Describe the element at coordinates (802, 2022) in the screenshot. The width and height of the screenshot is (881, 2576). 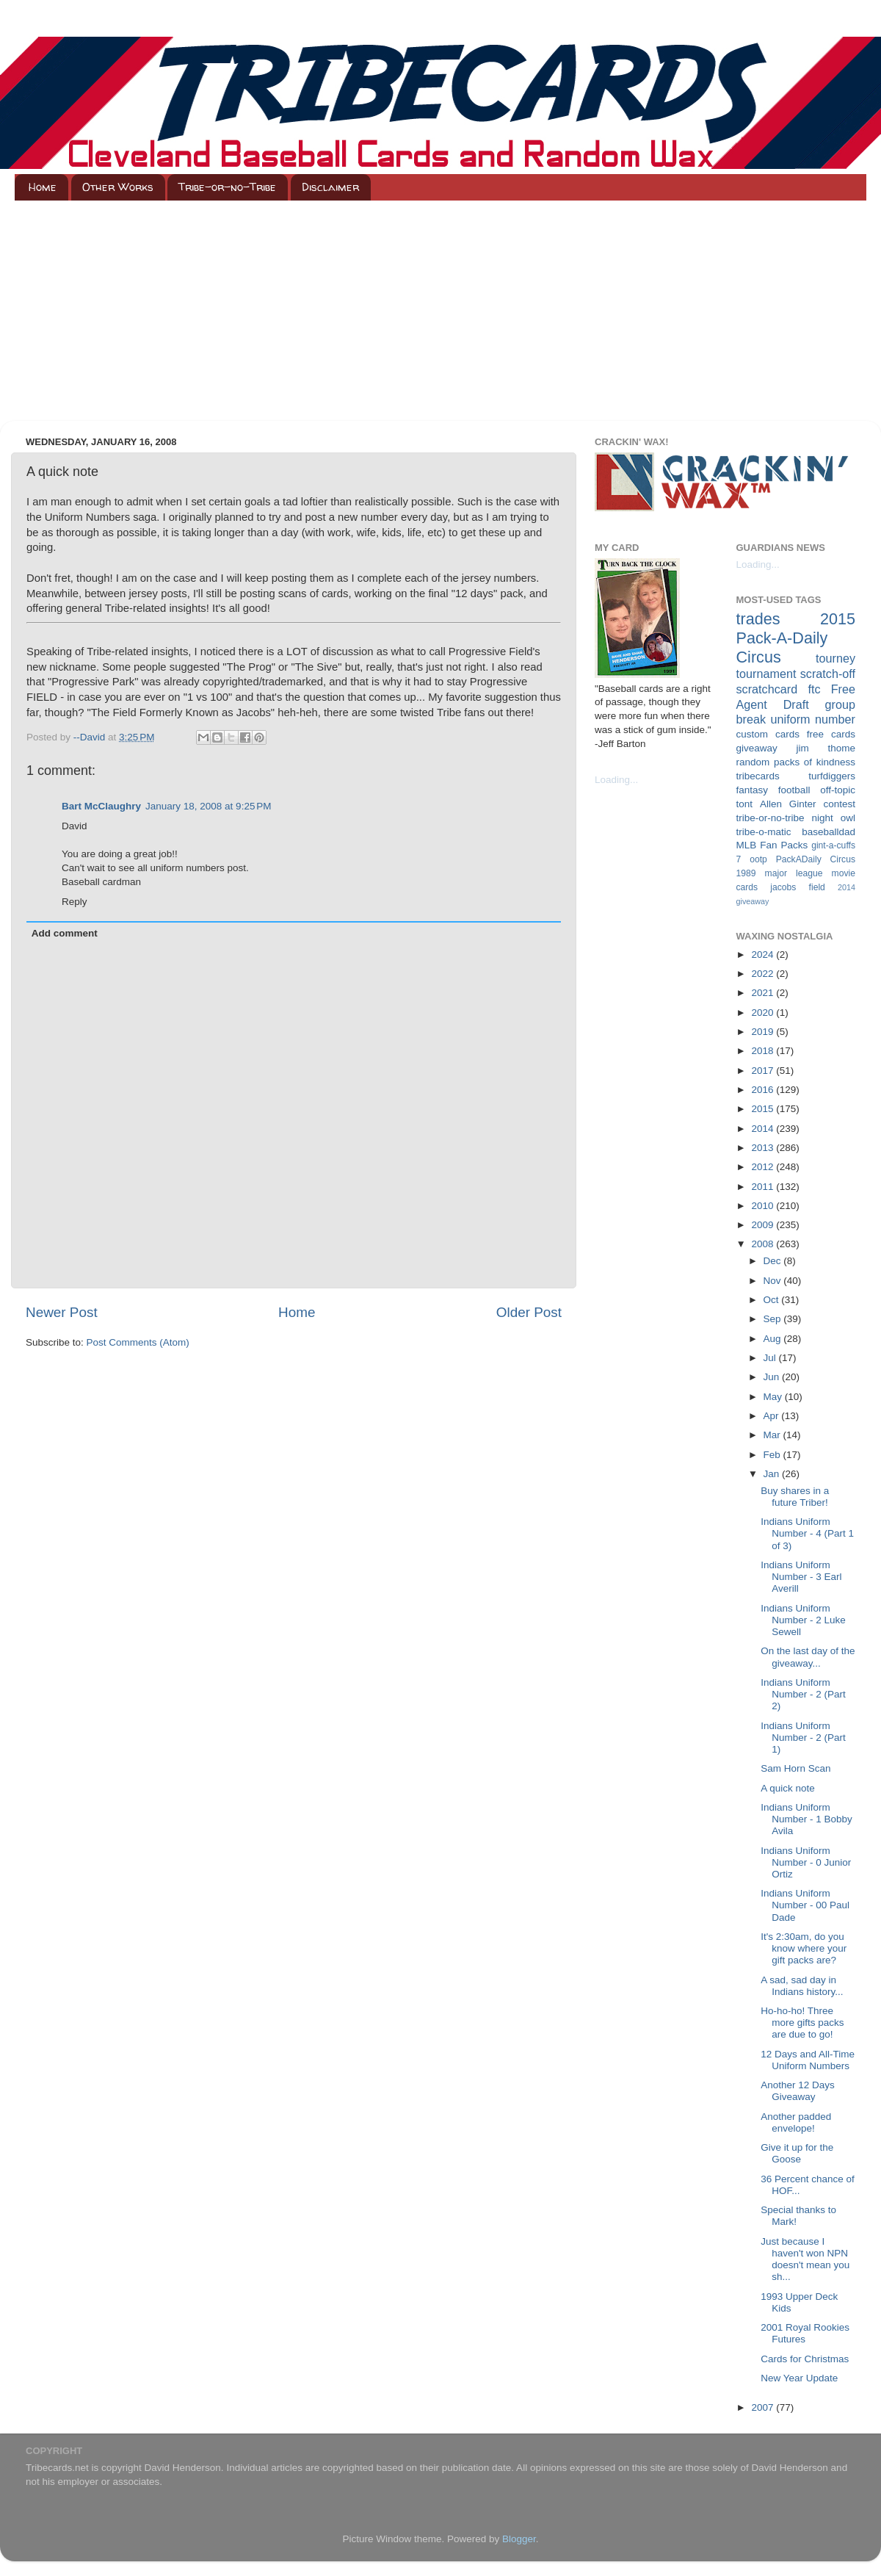
I see `Ho-ho-ho! Three more gifts packs are due to go!` at that location.